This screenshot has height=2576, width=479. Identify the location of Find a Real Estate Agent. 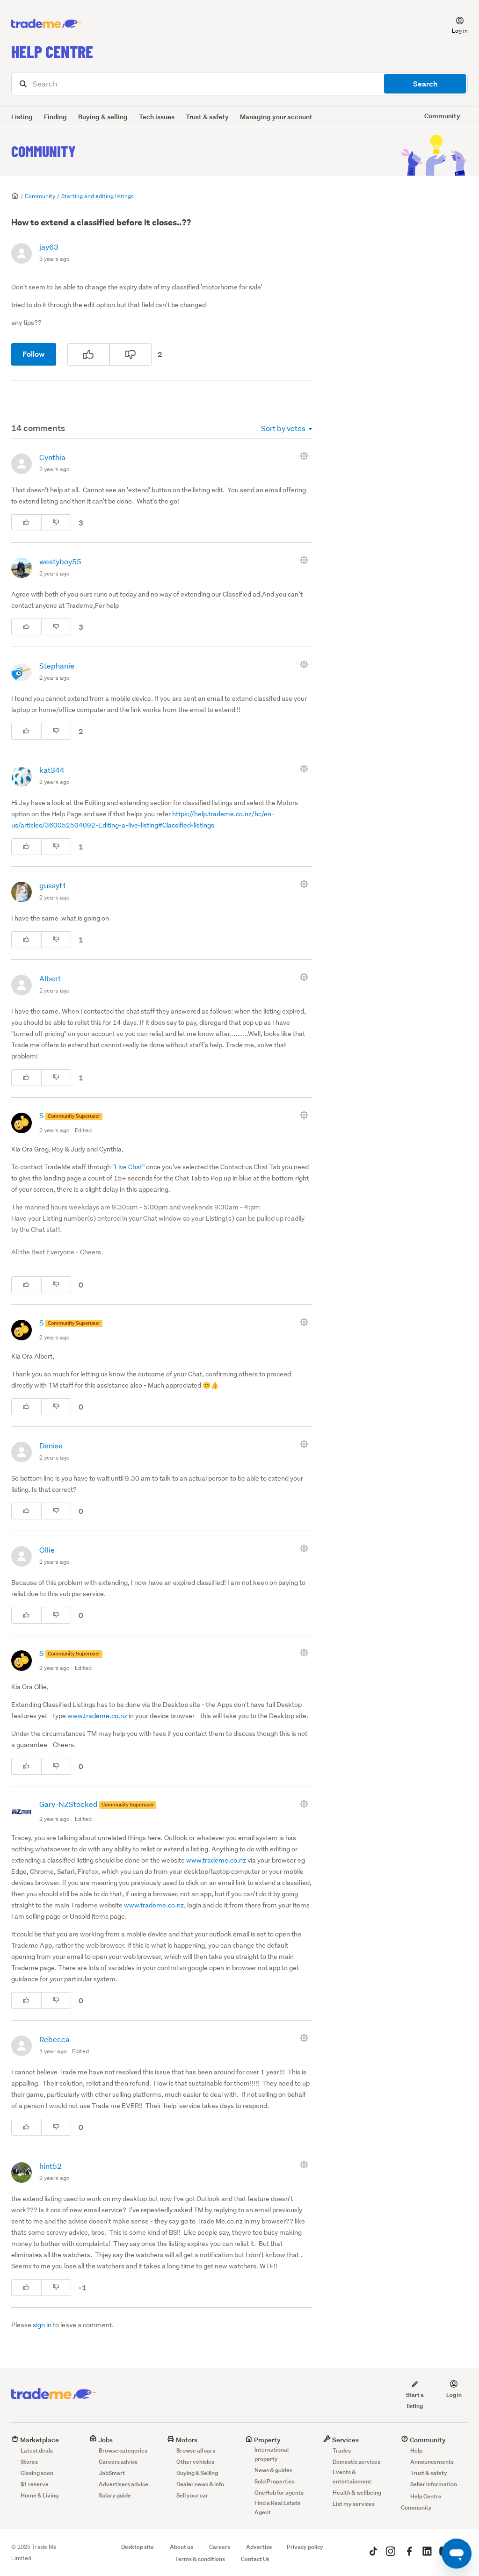
(277, 2507).